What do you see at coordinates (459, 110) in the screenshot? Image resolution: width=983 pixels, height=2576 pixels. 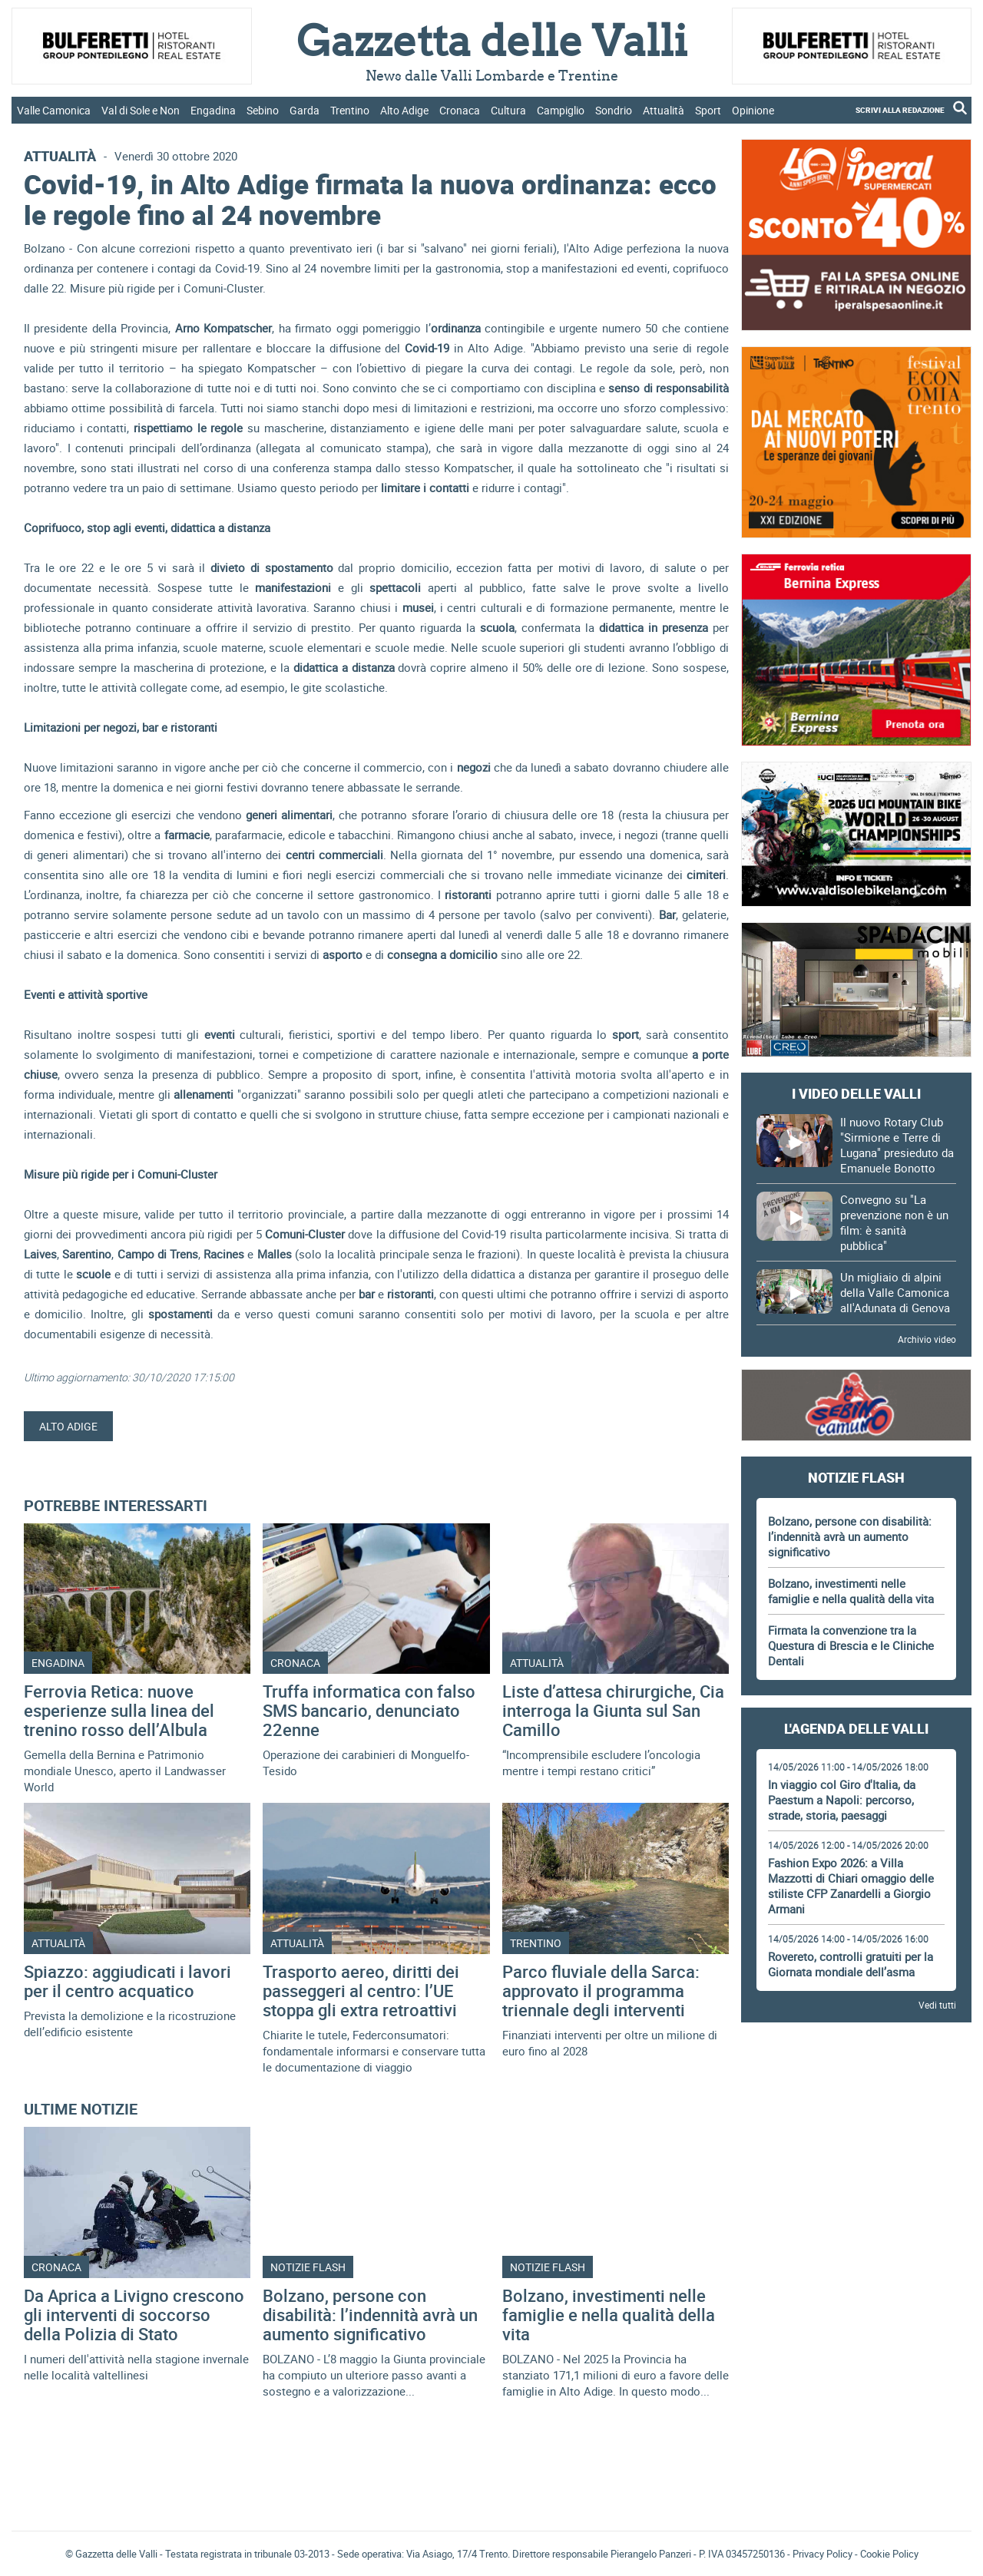 I see `Cronaca` at bounding box center [459, 110].